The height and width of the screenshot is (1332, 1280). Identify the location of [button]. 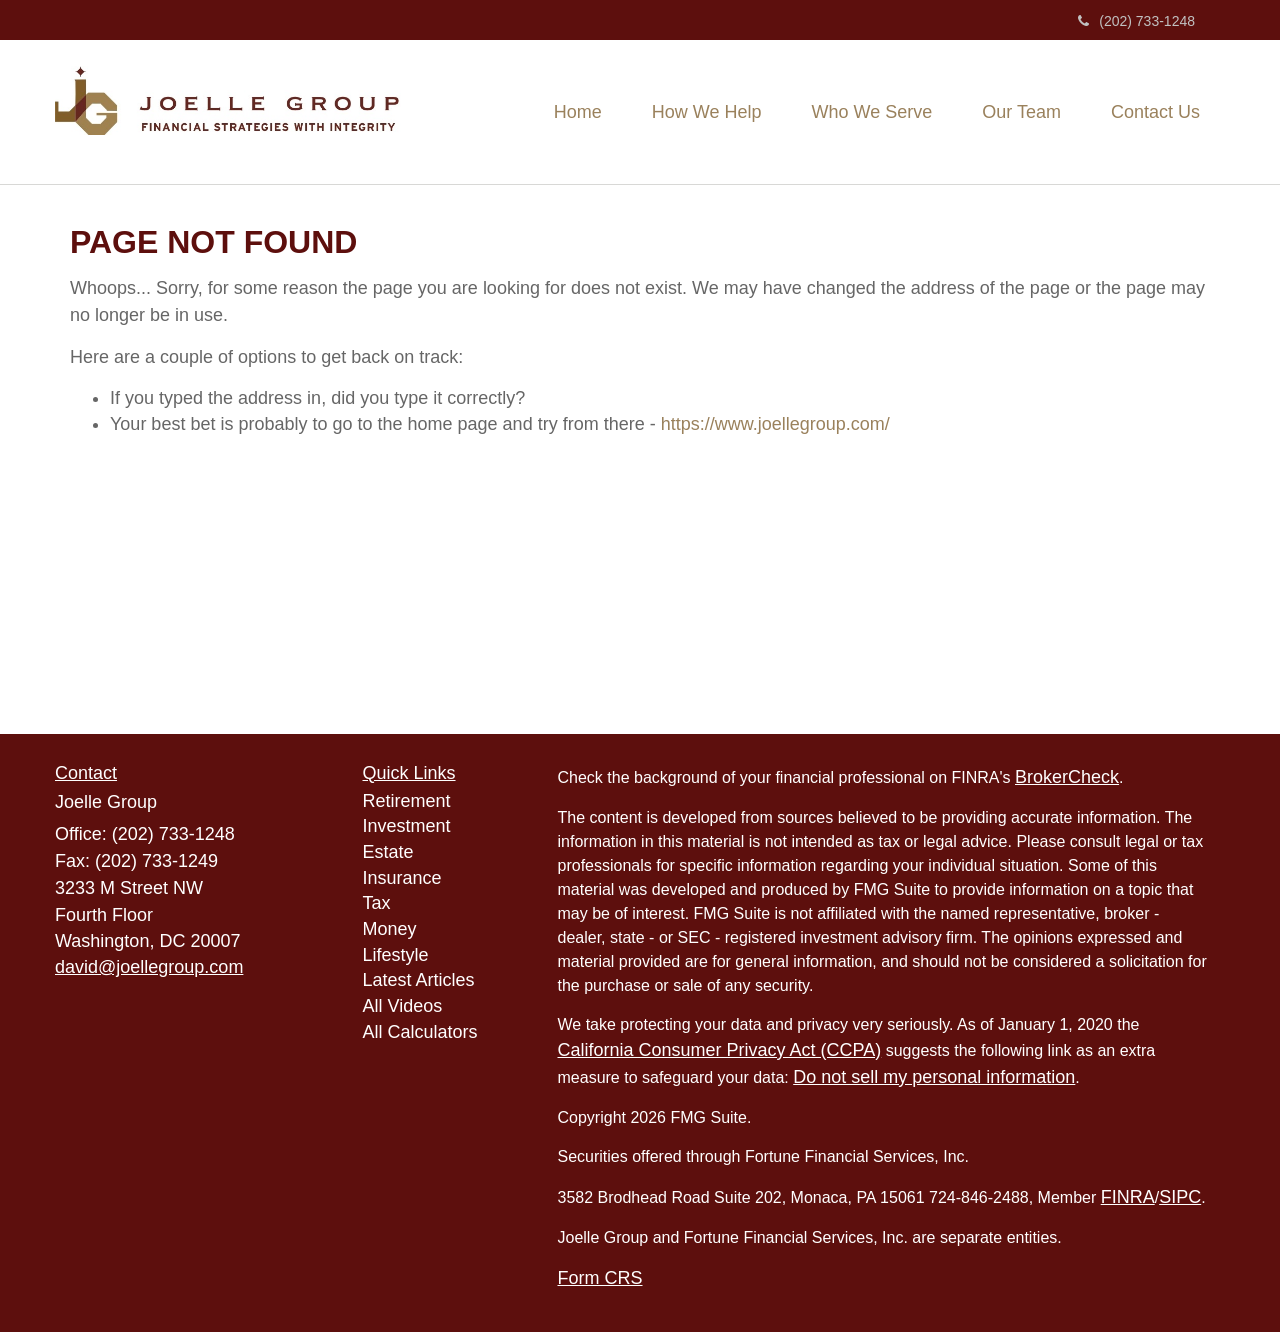
(707, 112).